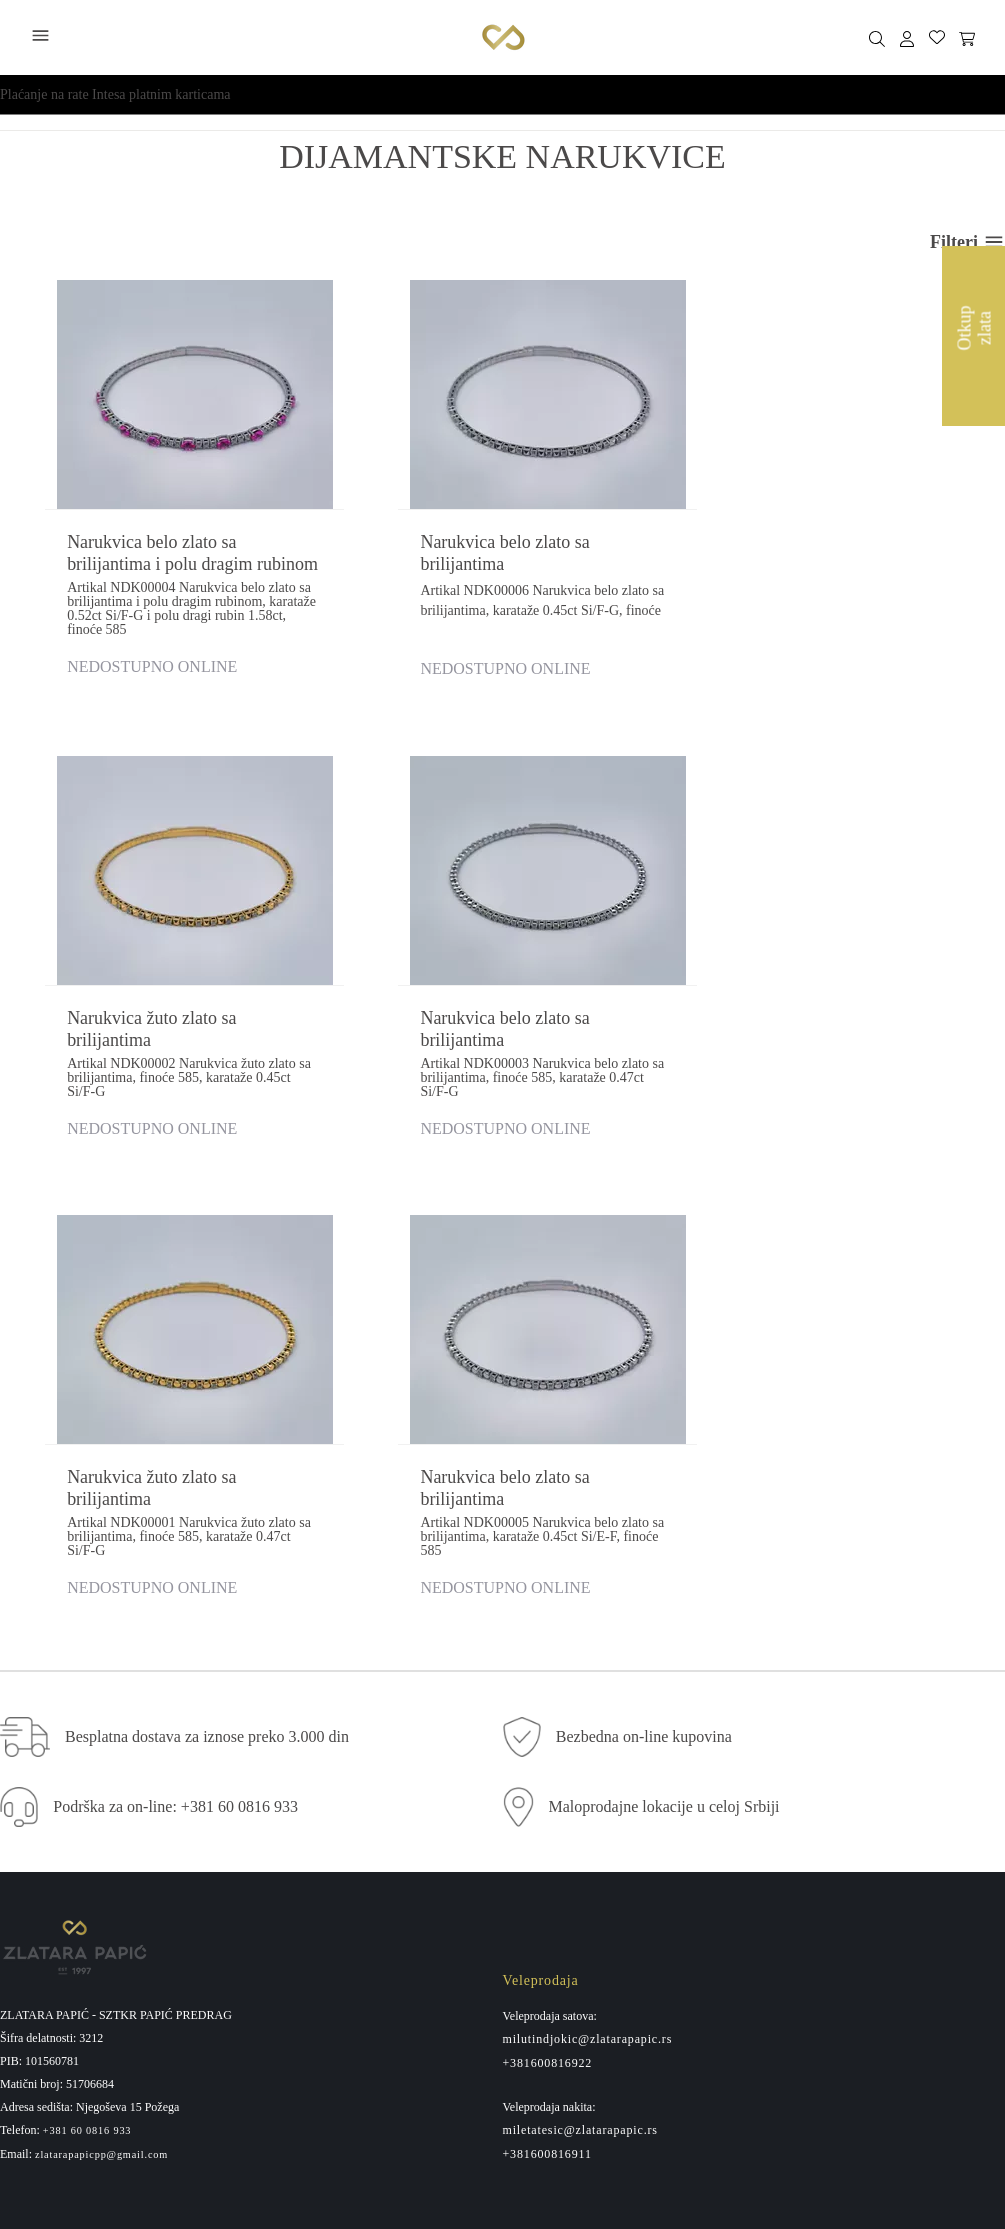  What do you see at coordinates (115, 94) in the screenshot?
I see `Plaćanje na rate Intesa platnim karticama` at bounding box center [115, 94].